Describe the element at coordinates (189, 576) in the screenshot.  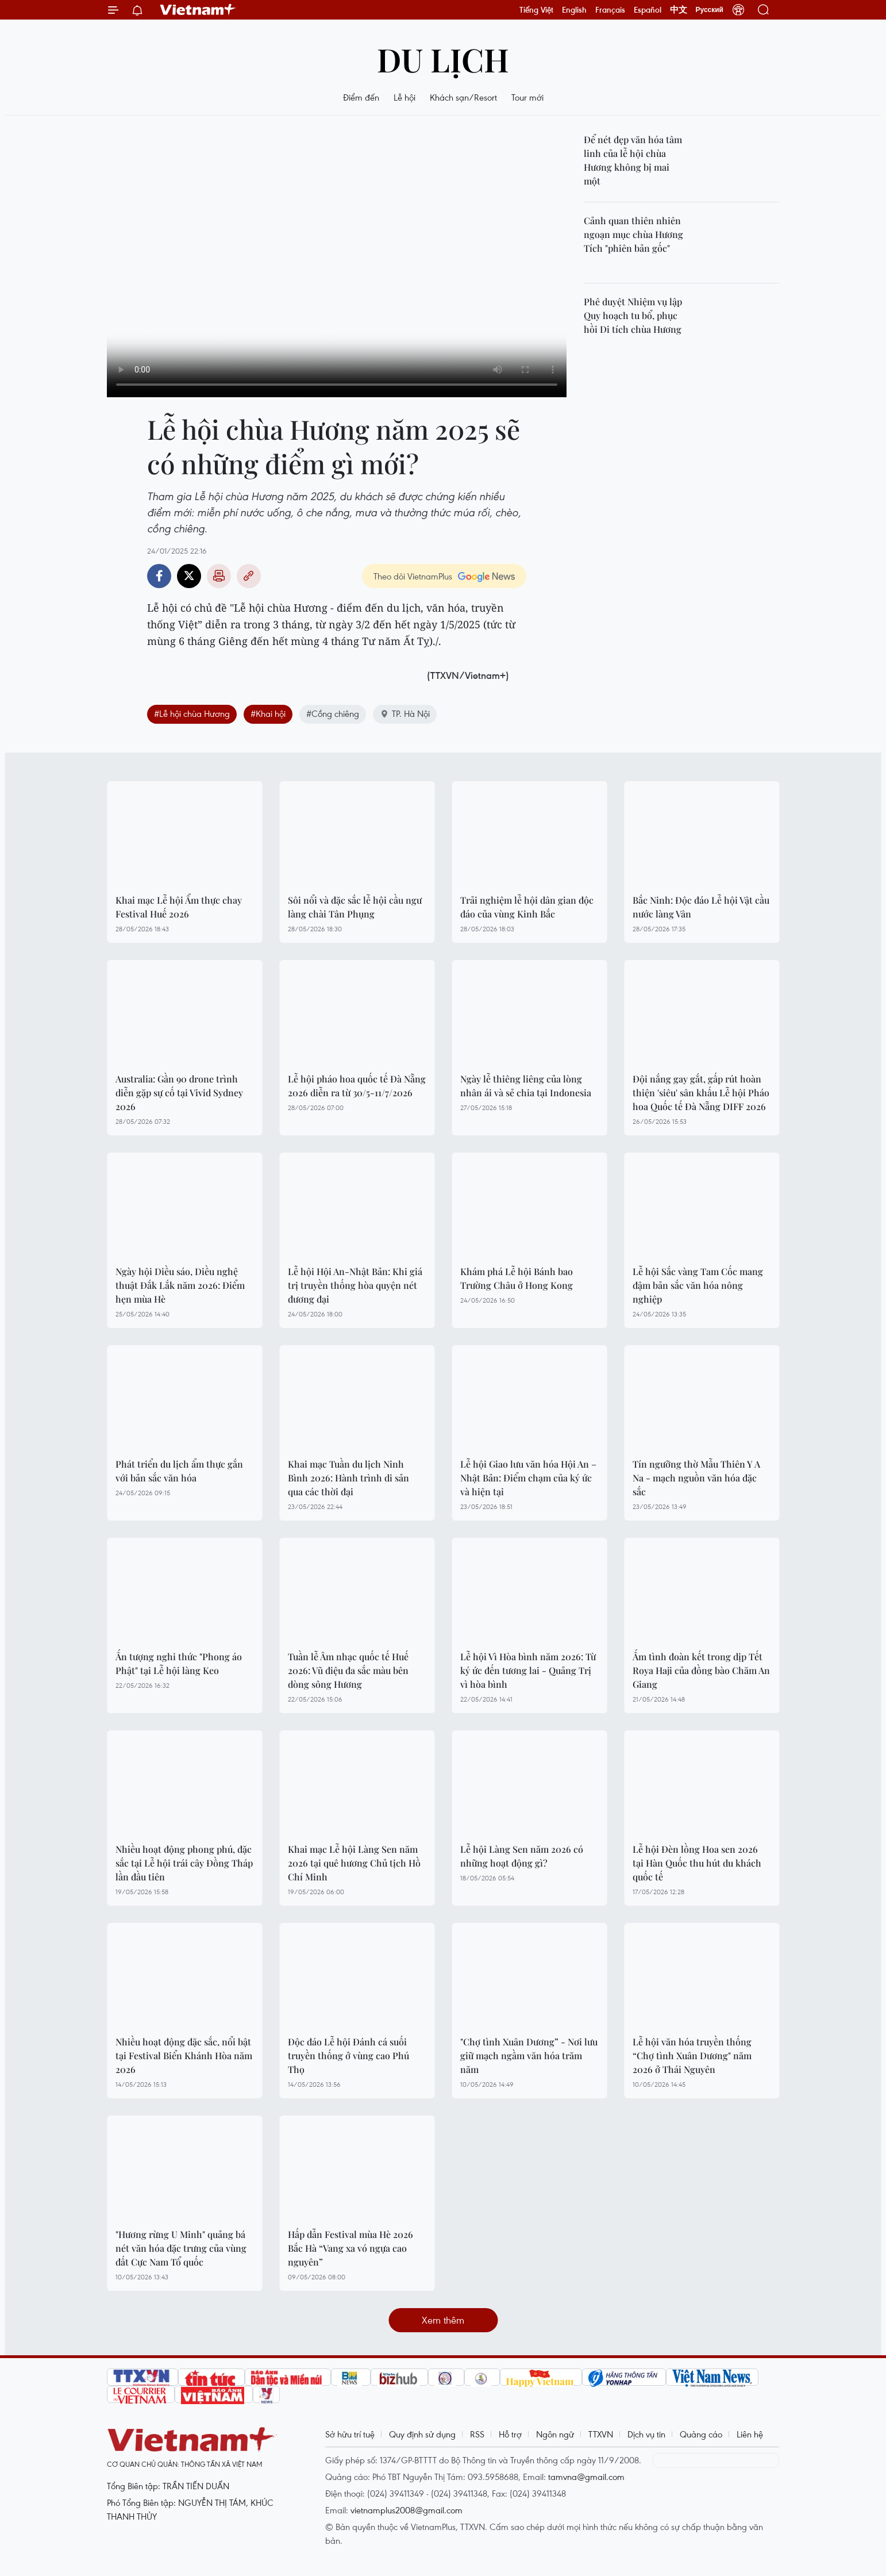
I see `Twitter` at that location.